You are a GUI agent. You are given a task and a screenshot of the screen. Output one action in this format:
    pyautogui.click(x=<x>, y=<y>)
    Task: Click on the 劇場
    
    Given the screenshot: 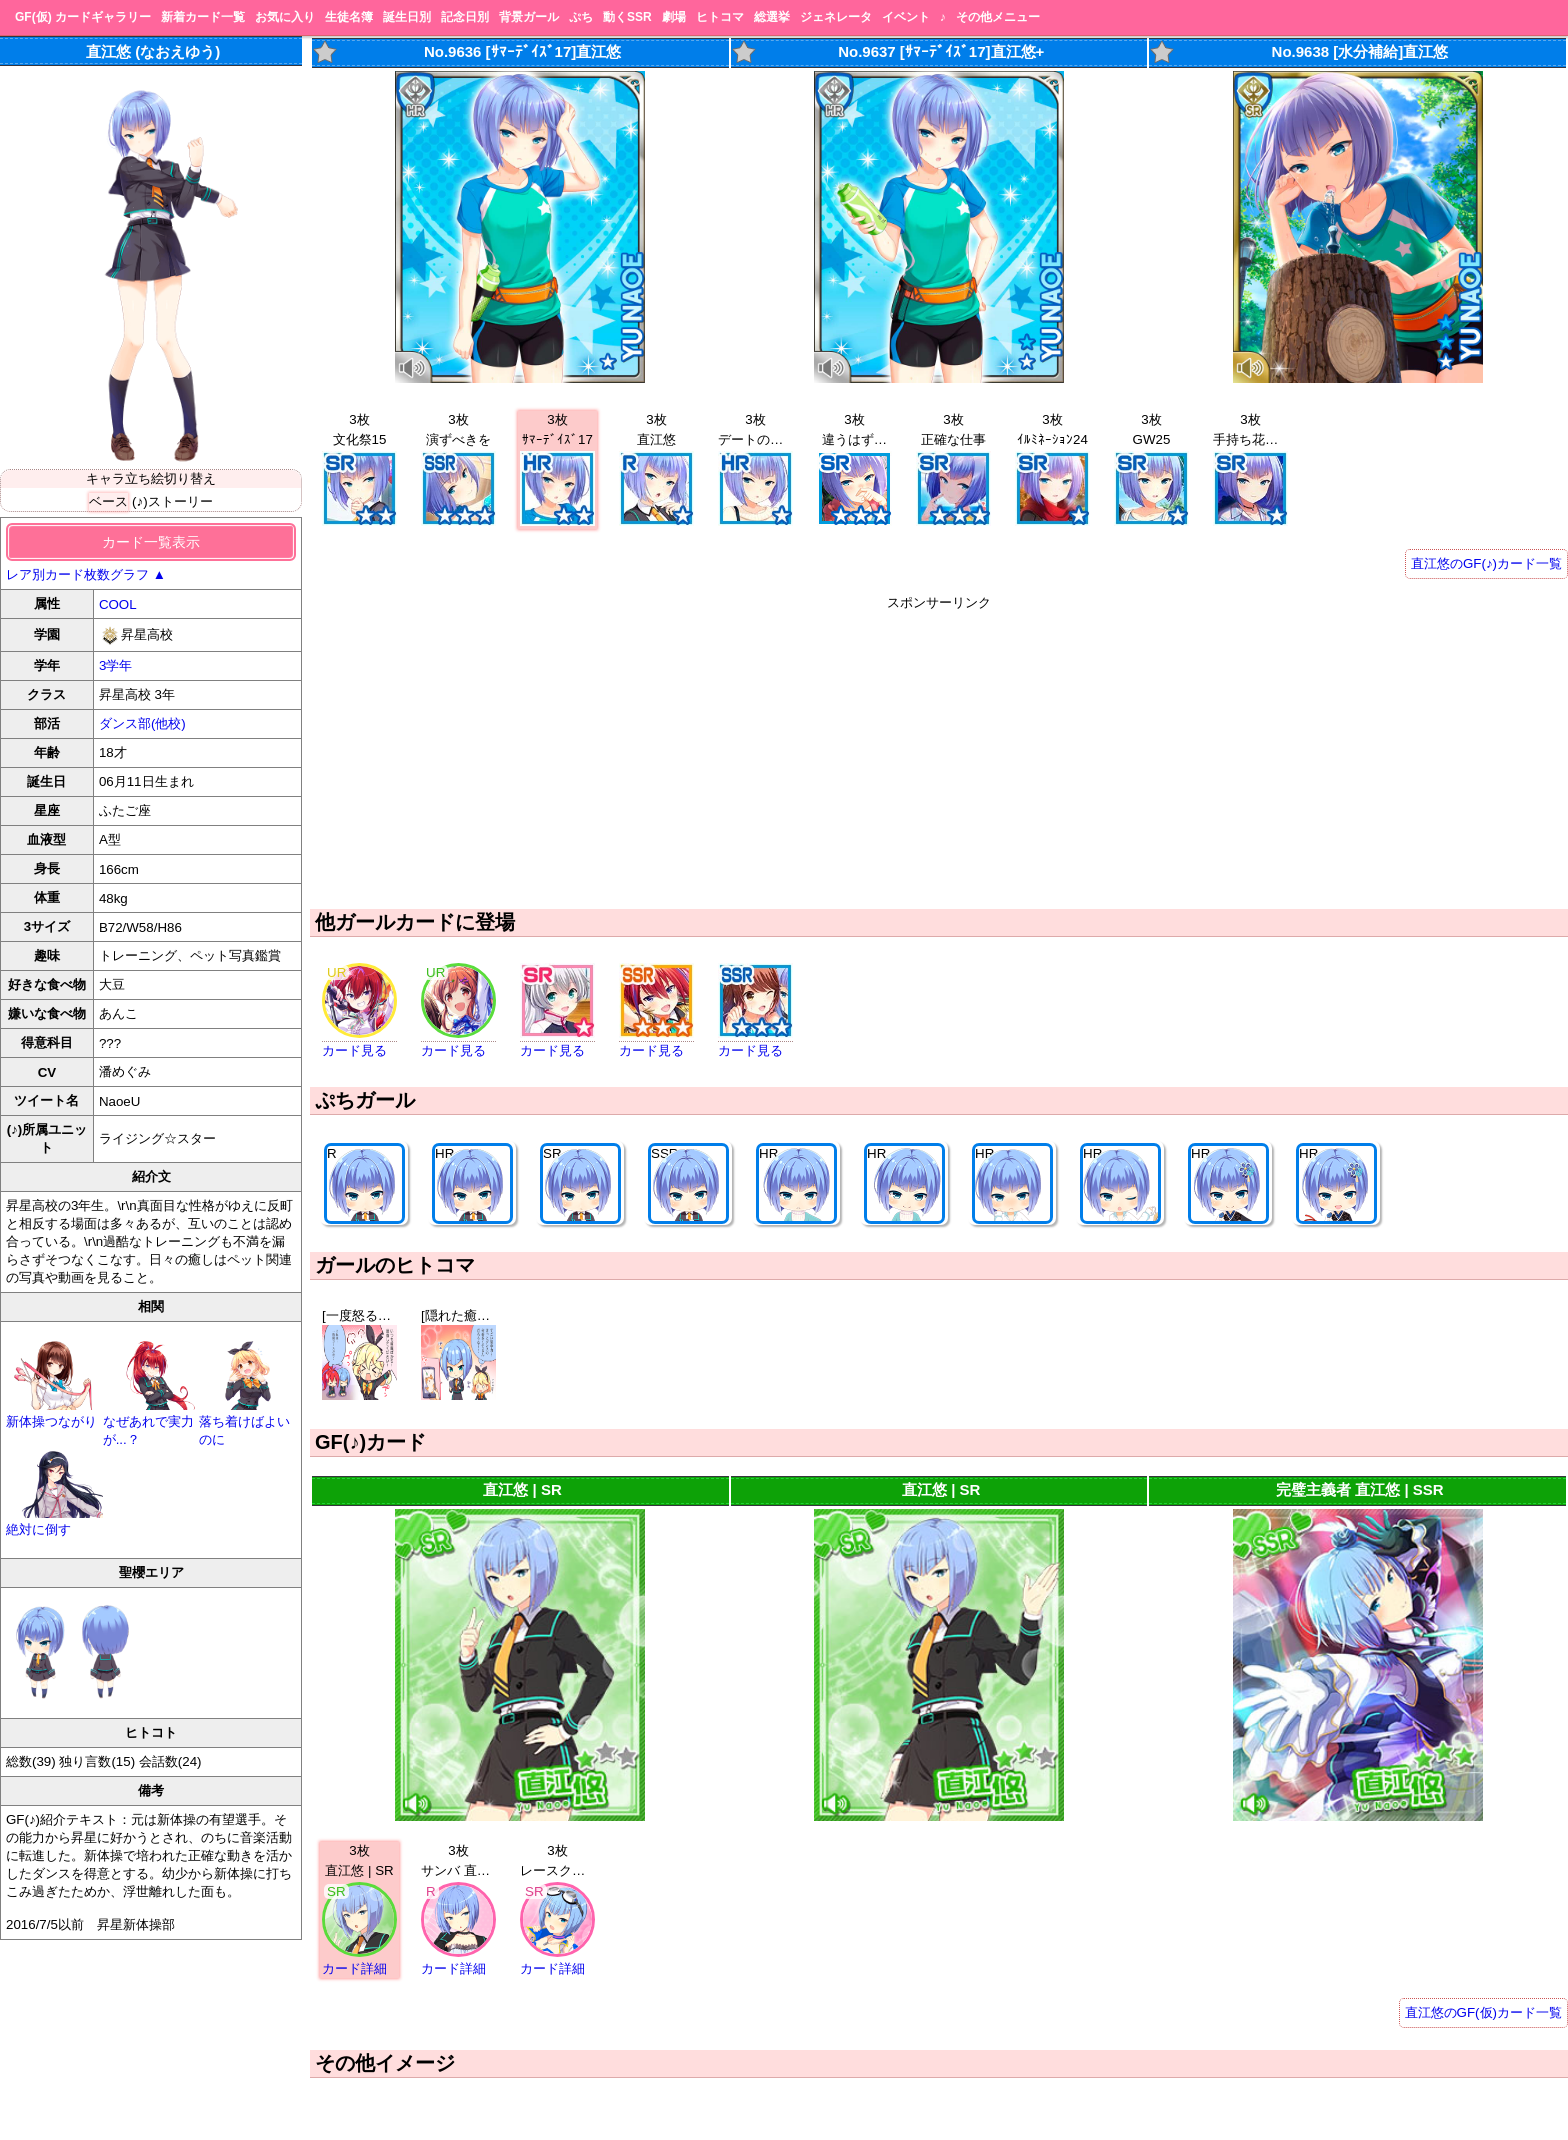 What is the action you would take?
    pyautogui.click(x=674, y=17)
    